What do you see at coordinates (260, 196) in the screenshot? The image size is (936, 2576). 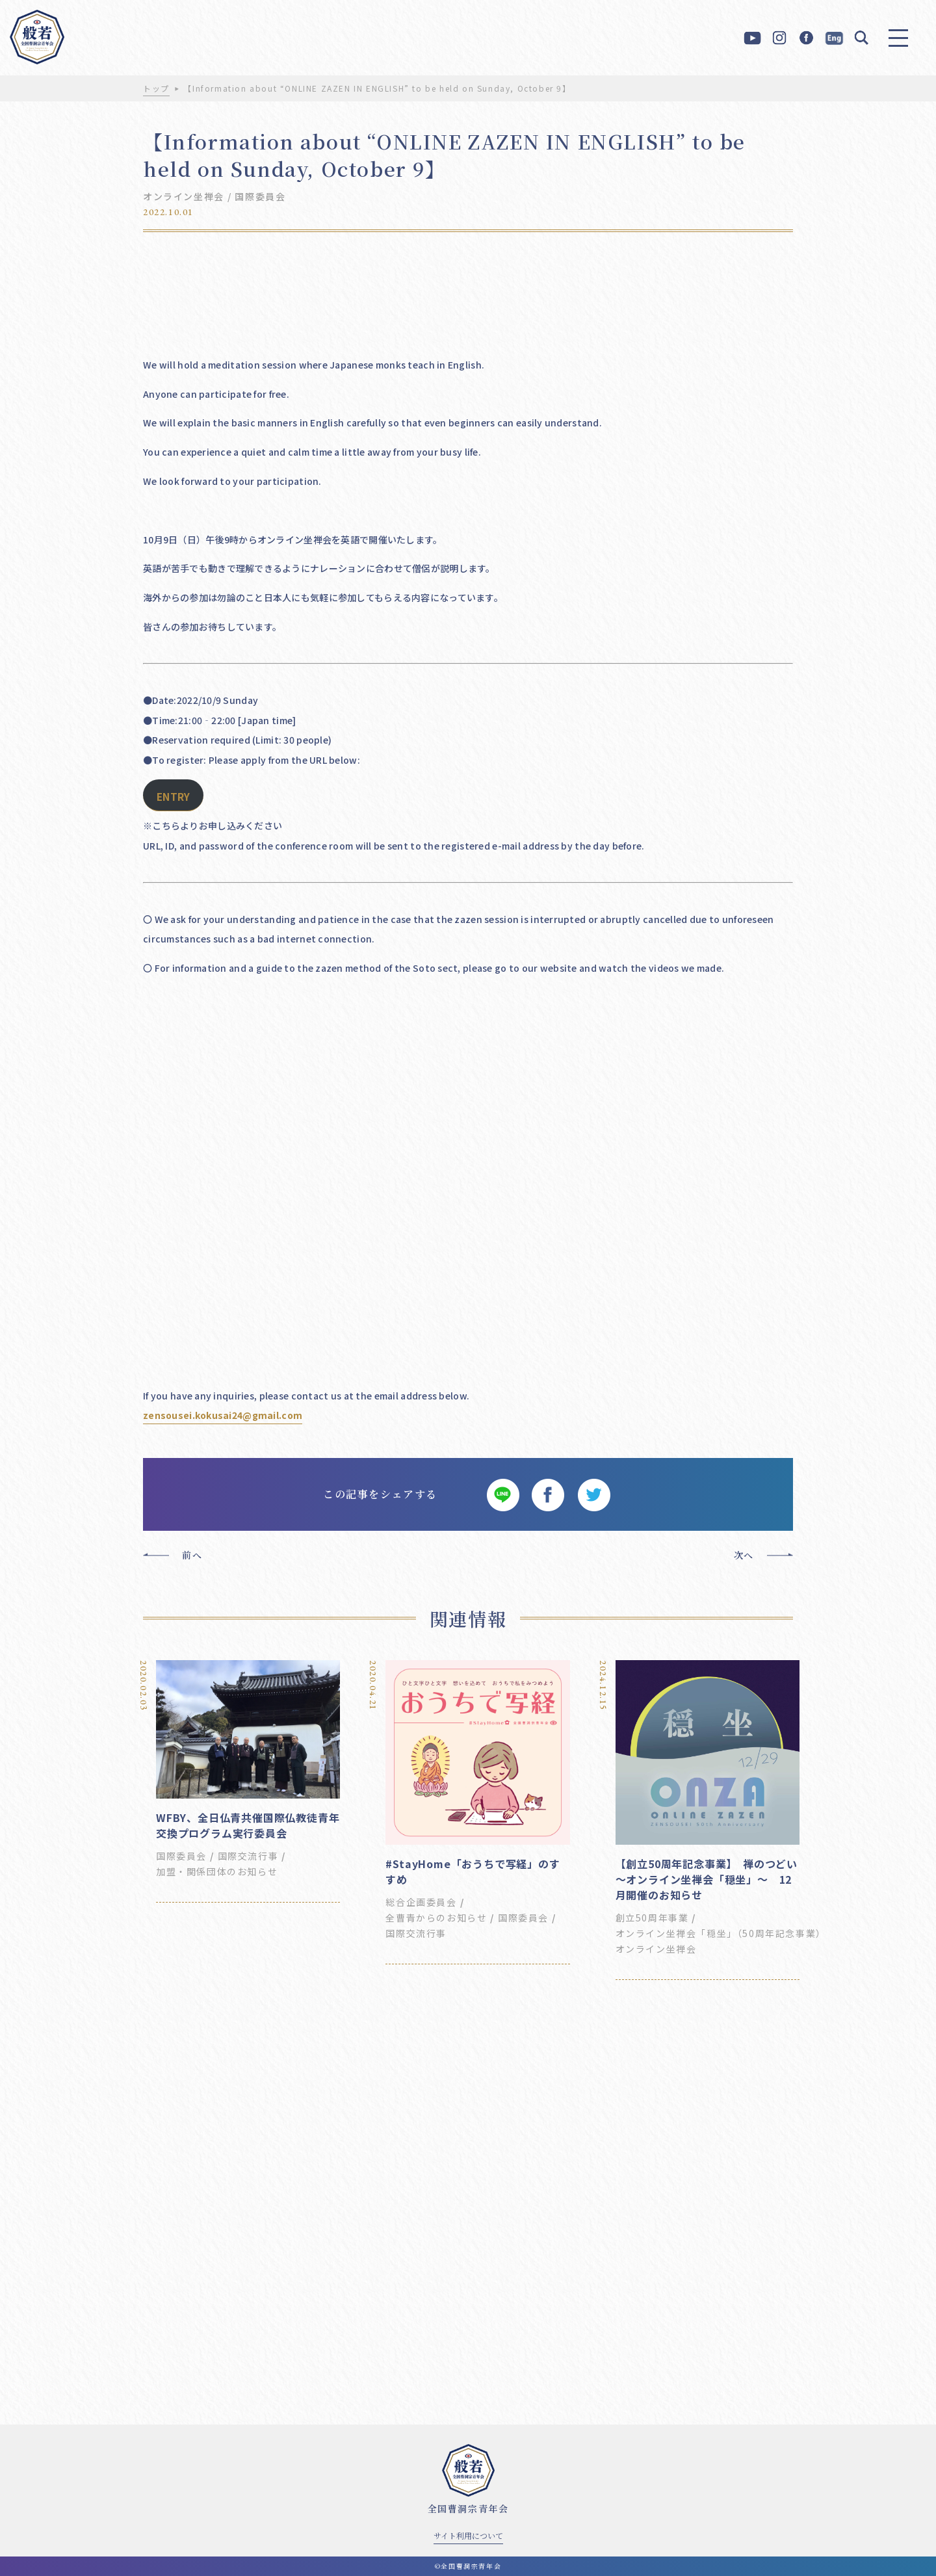 I see `国際委員会` at bounding box center [260, 196].